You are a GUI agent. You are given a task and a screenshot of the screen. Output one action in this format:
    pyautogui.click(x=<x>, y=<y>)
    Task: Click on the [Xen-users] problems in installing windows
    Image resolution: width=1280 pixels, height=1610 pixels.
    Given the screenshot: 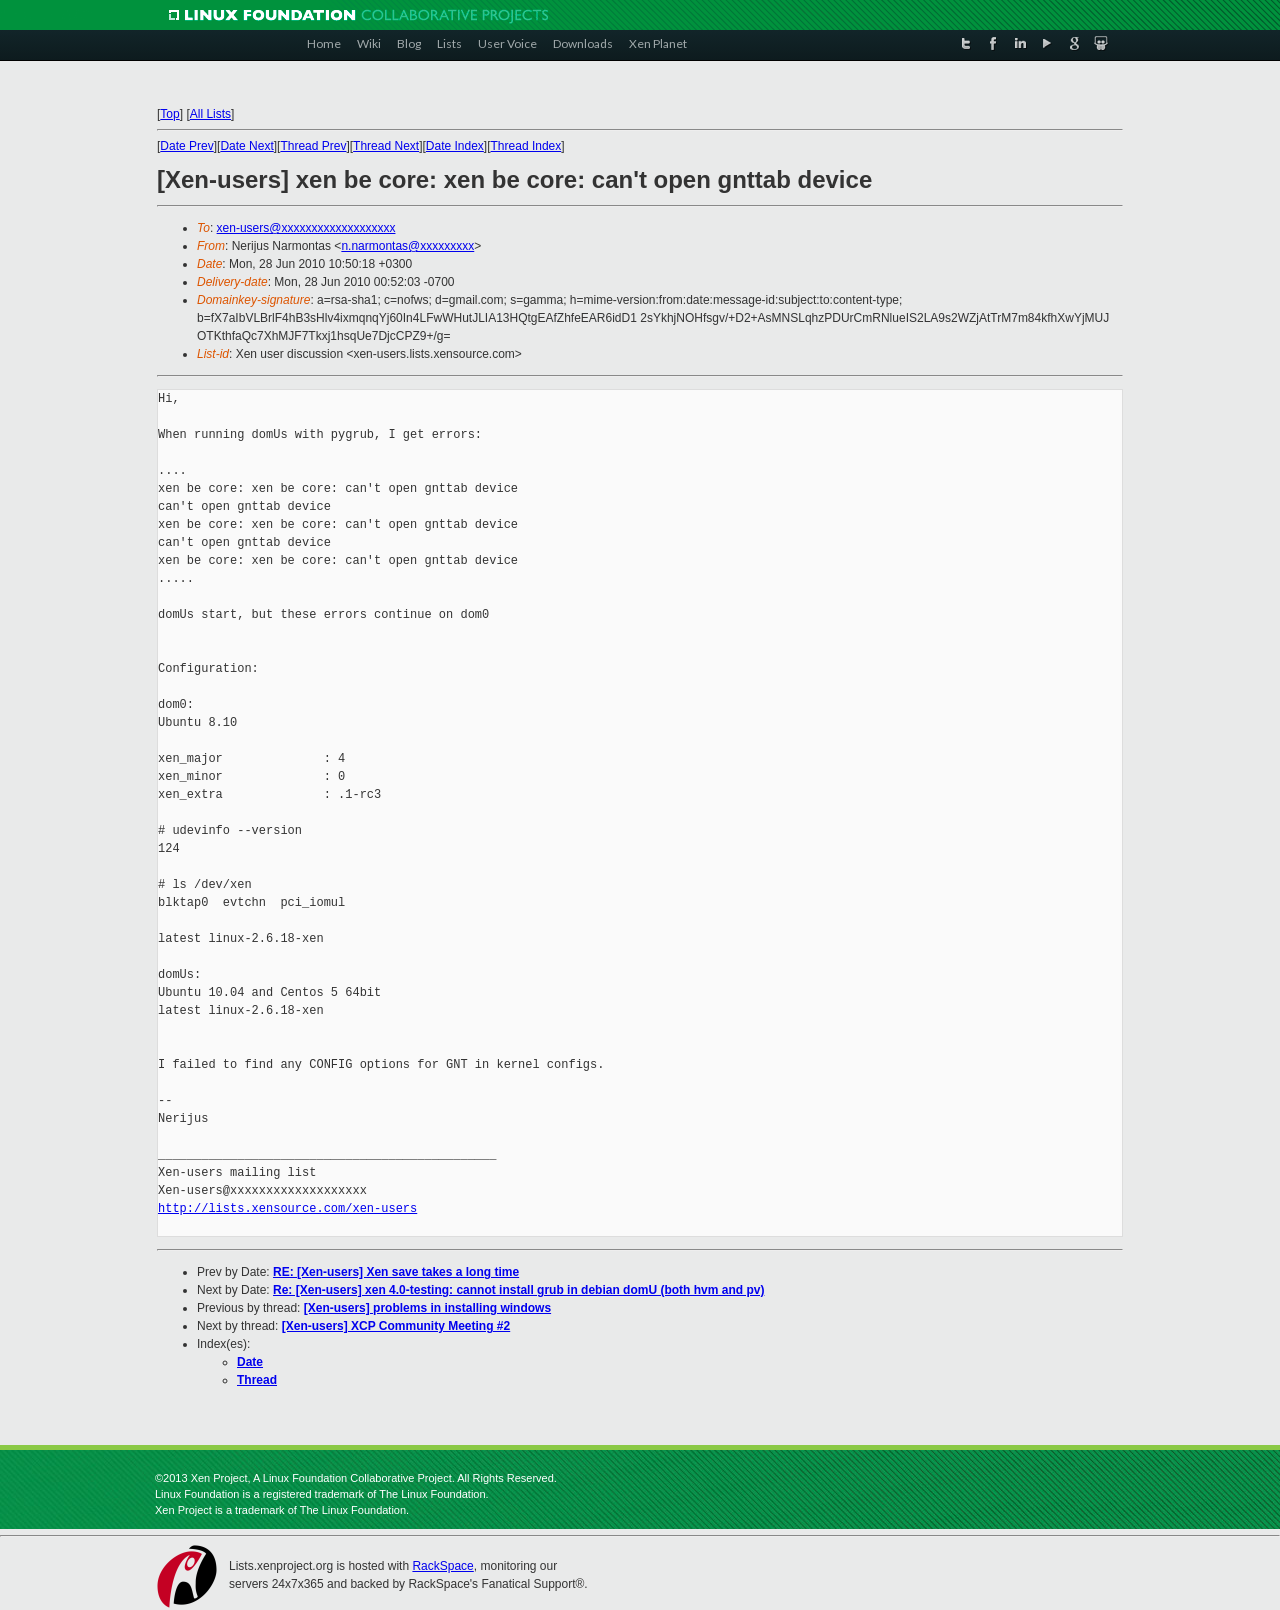 What is the action you would take?
    pyautogui.click(x=427, y=1308)
    